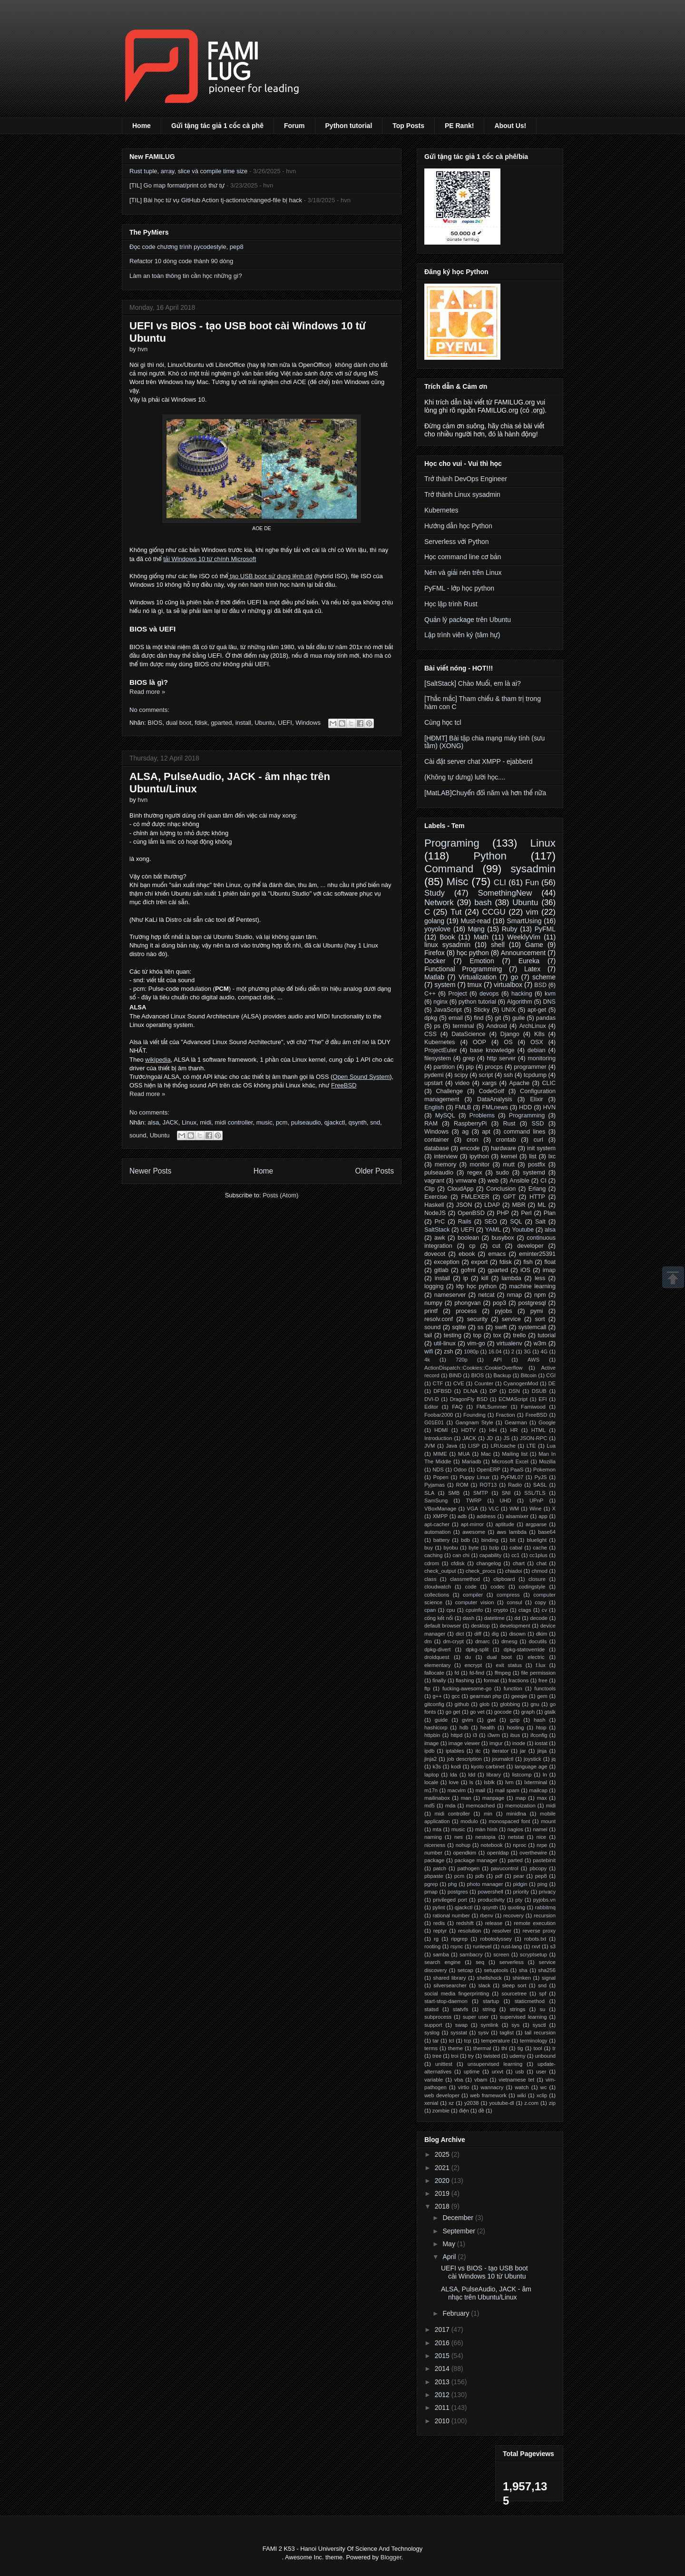 This screenshot has width=685, height=2576. What do you see at coordinates (427, 1688) in the screenshot?
I see `ftp` at bounding box center [427, 1688].